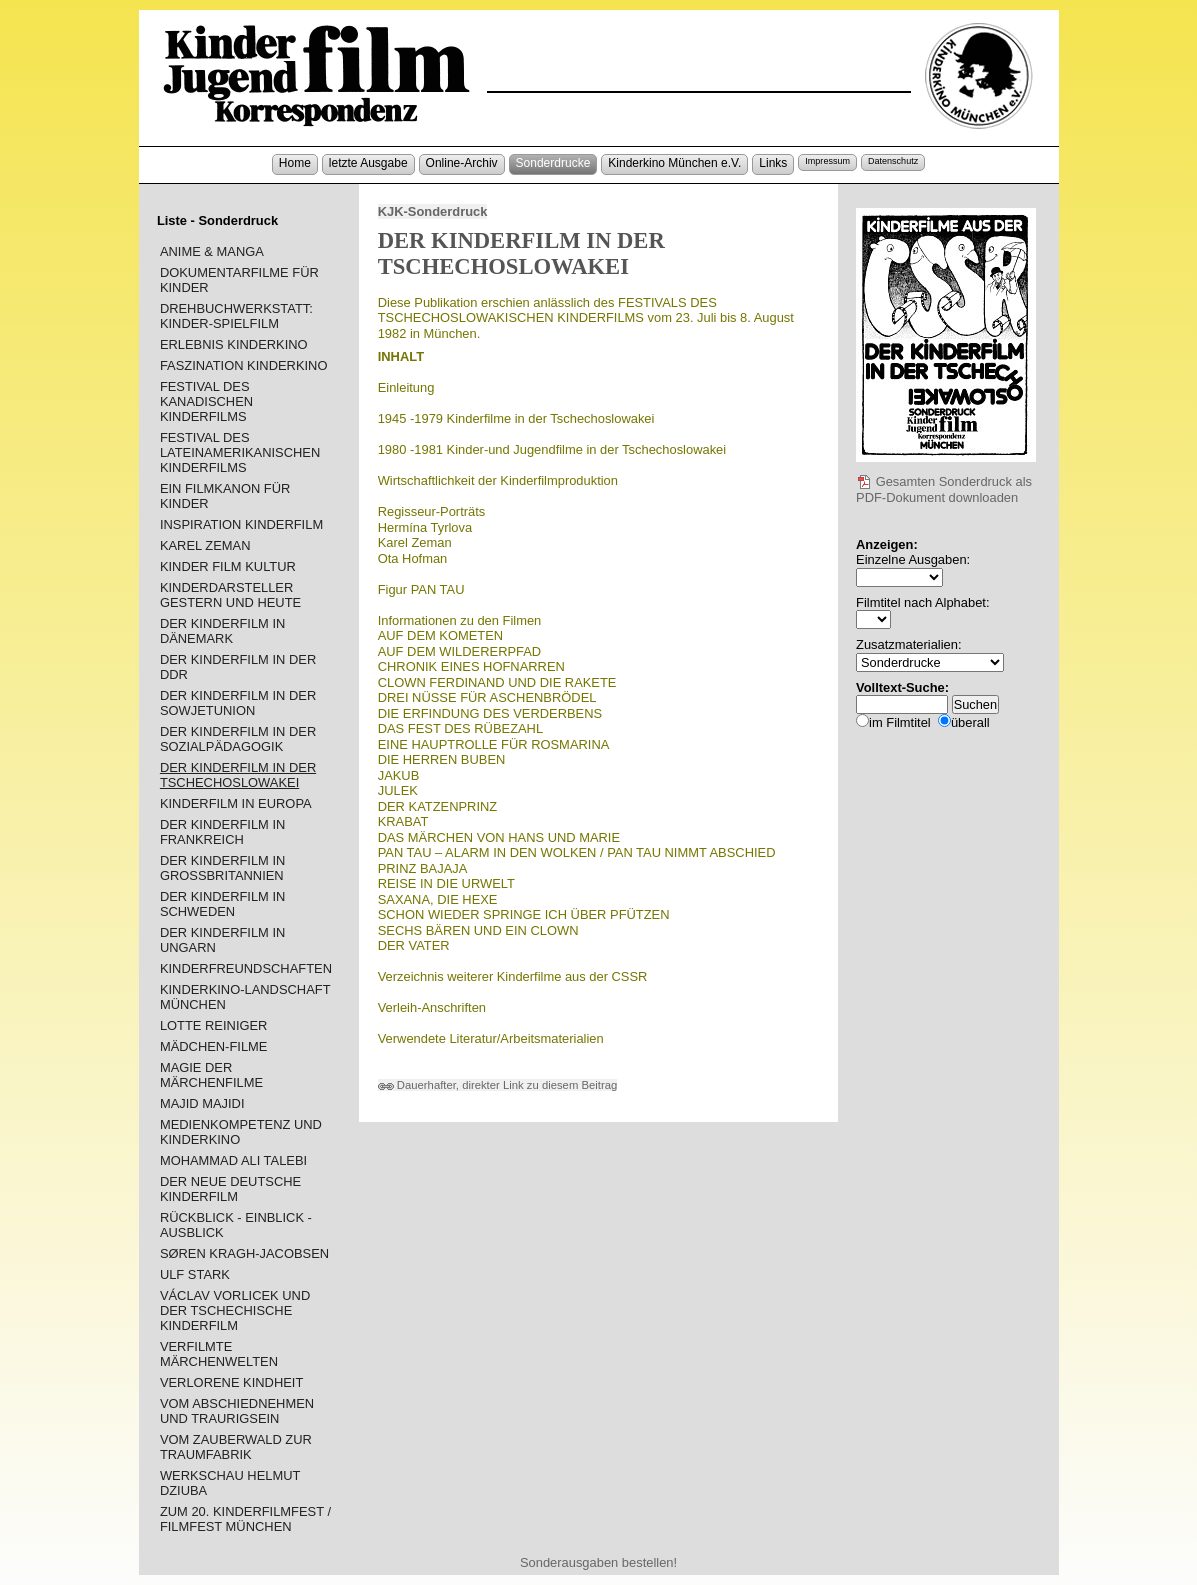 Image resolution: width=1197 pixels, height=1585 pixels. I want to click on VÁCLAV VORLICEK UND DER TSCHECHISCHE KINDERFILM, so click(235, 1310).